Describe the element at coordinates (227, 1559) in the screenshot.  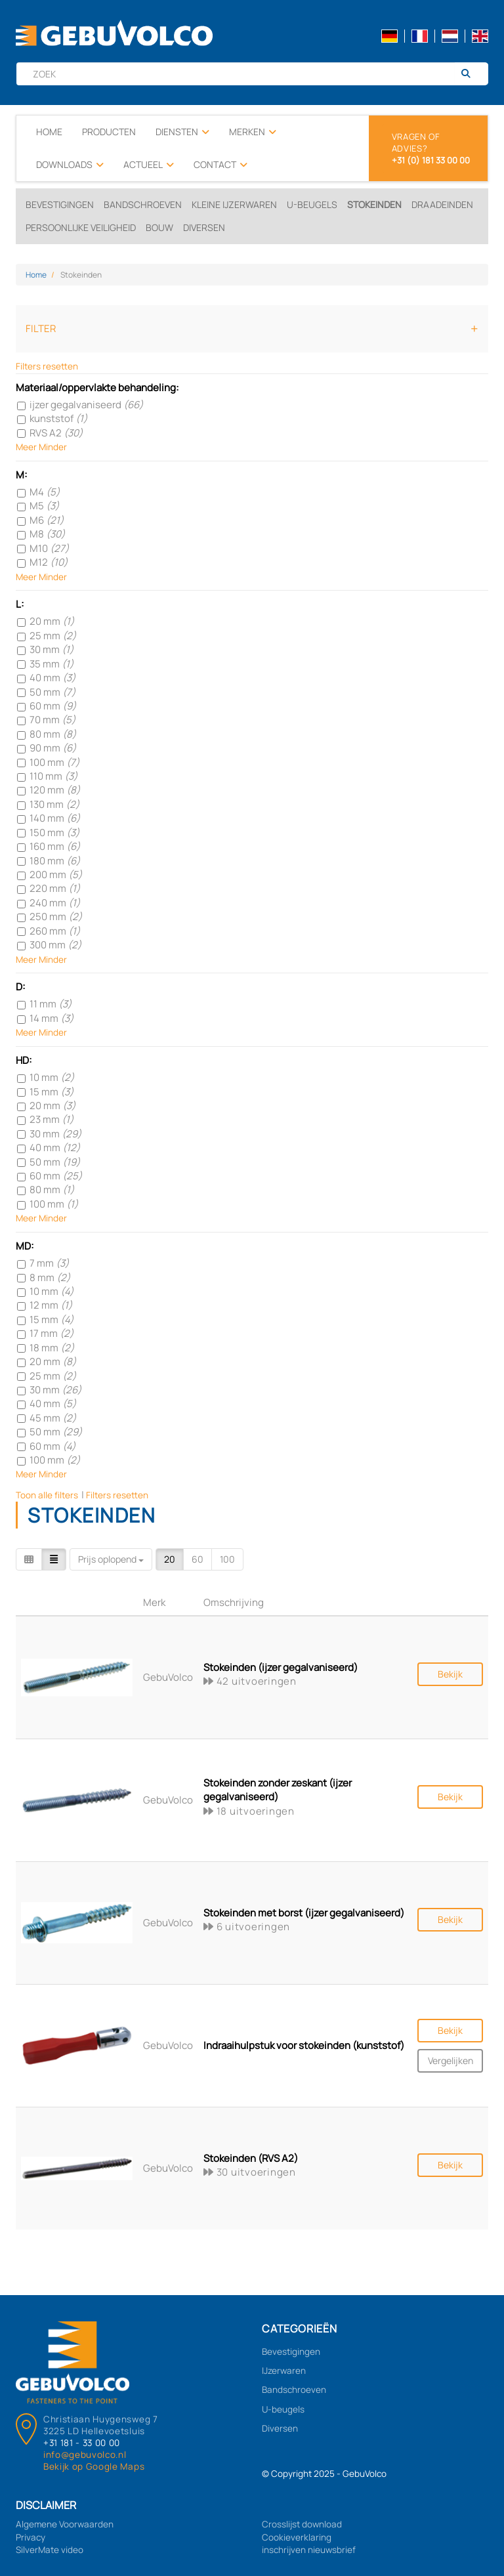
I see `100` at that location.